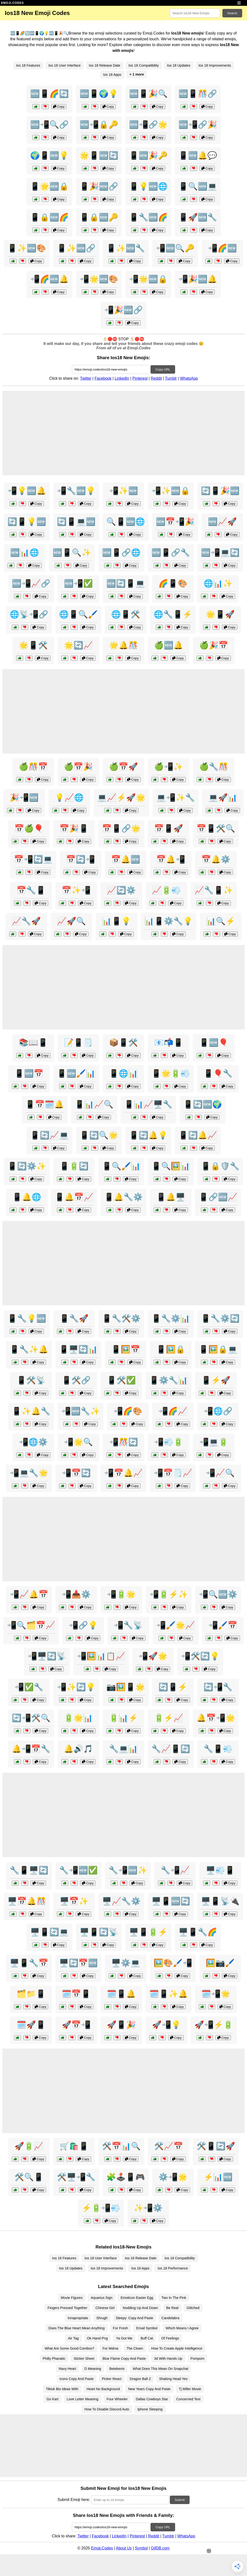  I want to click on 🔧📲📈, so click(175, 1870).